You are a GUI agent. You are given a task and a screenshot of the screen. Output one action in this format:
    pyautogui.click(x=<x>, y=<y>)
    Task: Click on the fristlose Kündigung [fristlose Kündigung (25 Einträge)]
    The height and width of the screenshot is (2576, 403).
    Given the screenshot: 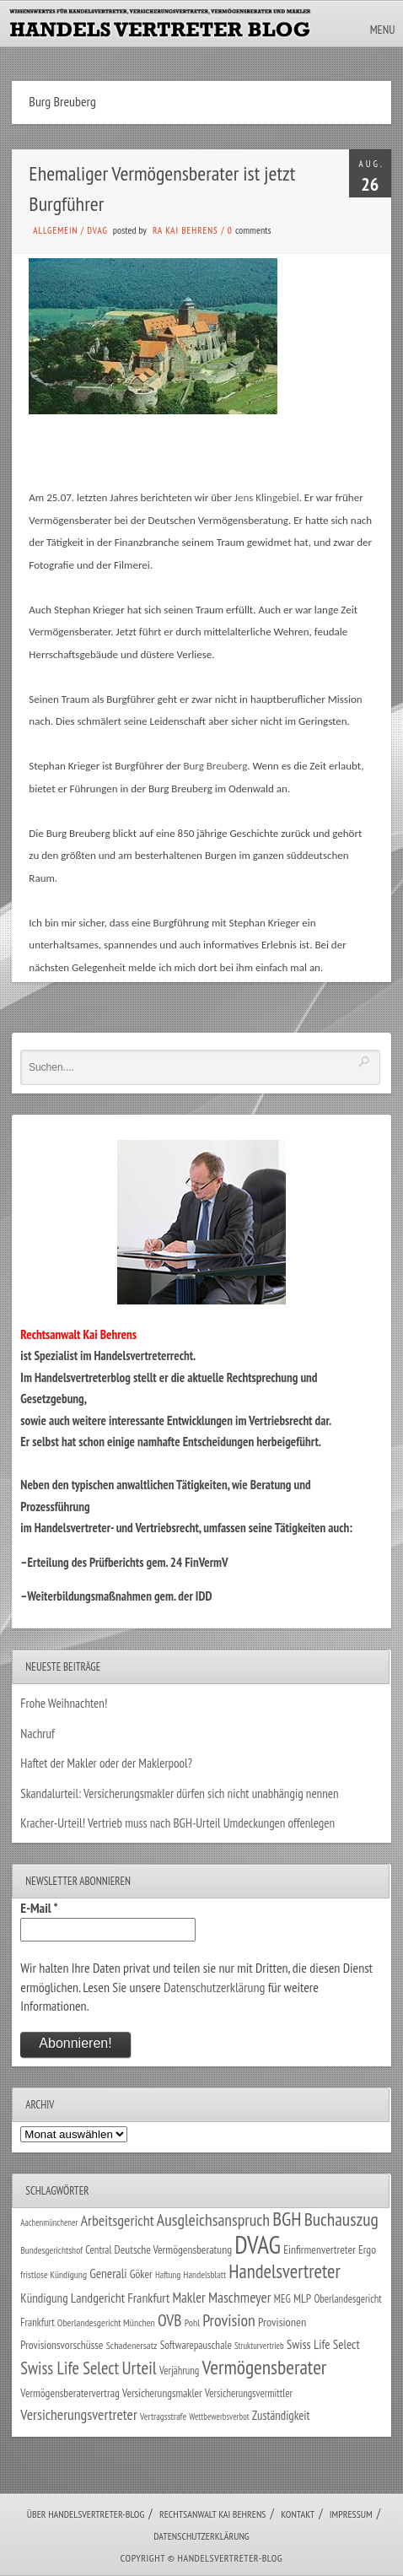 What is the action you would take?
    pyautogui.click(x=53, y=2274)
    